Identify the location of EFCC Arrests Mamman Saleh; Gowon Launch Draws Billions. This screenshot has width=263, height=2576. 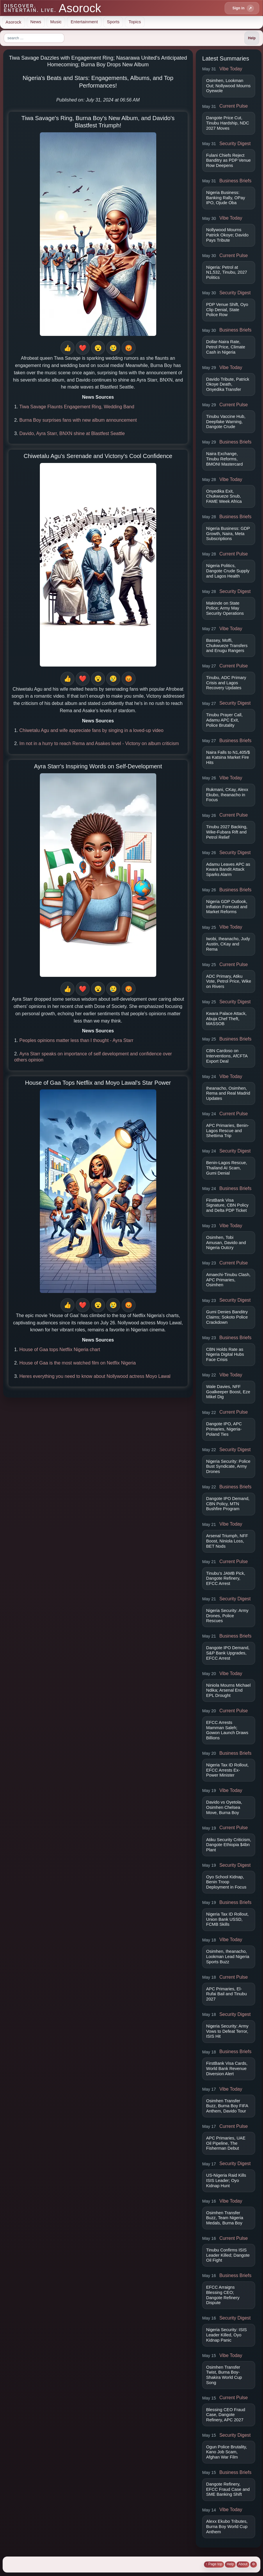
(227, 1730).